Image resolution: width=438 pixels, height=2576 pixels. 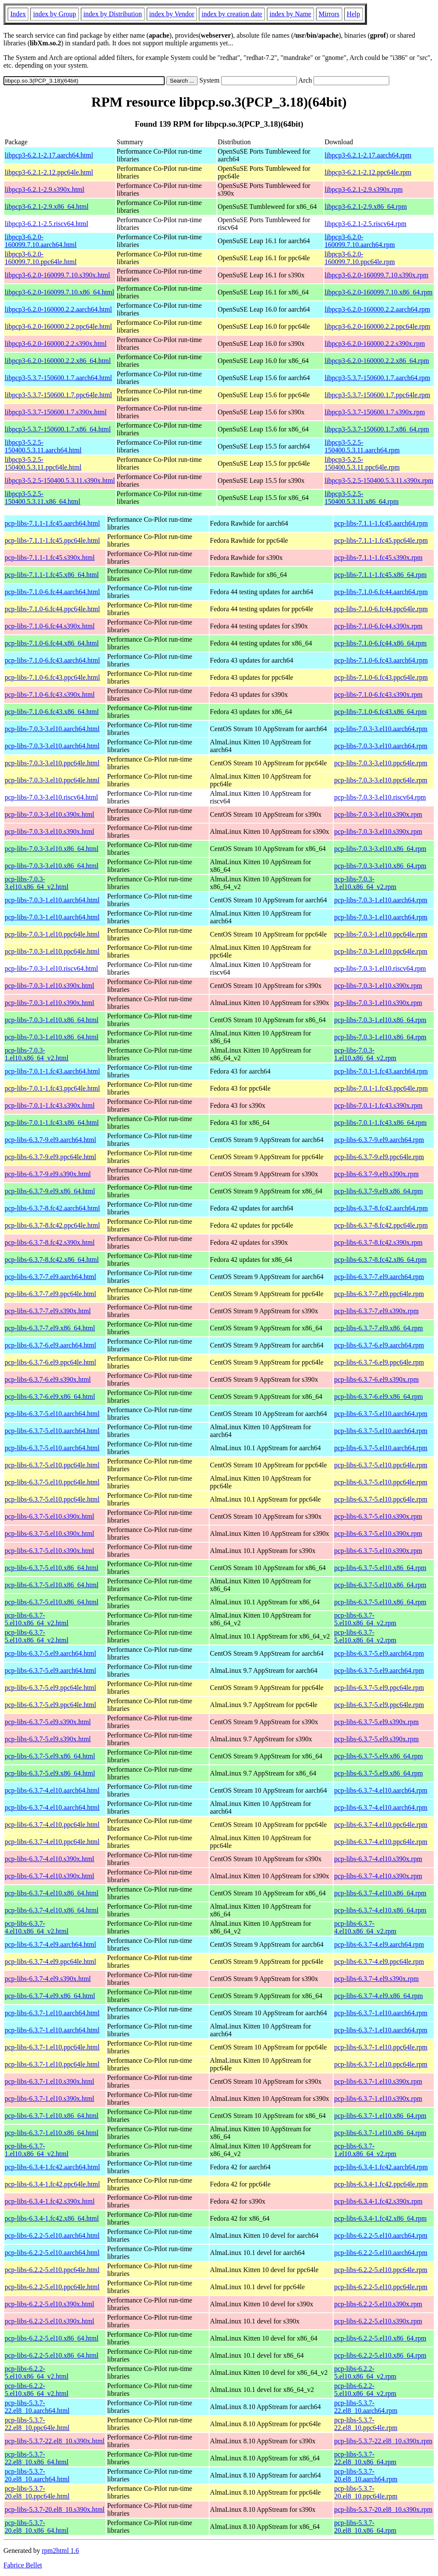 I want to click on pcp-libs-5.3.7-22.el8_10.aarch64.html, so click(x=37, y=2406).